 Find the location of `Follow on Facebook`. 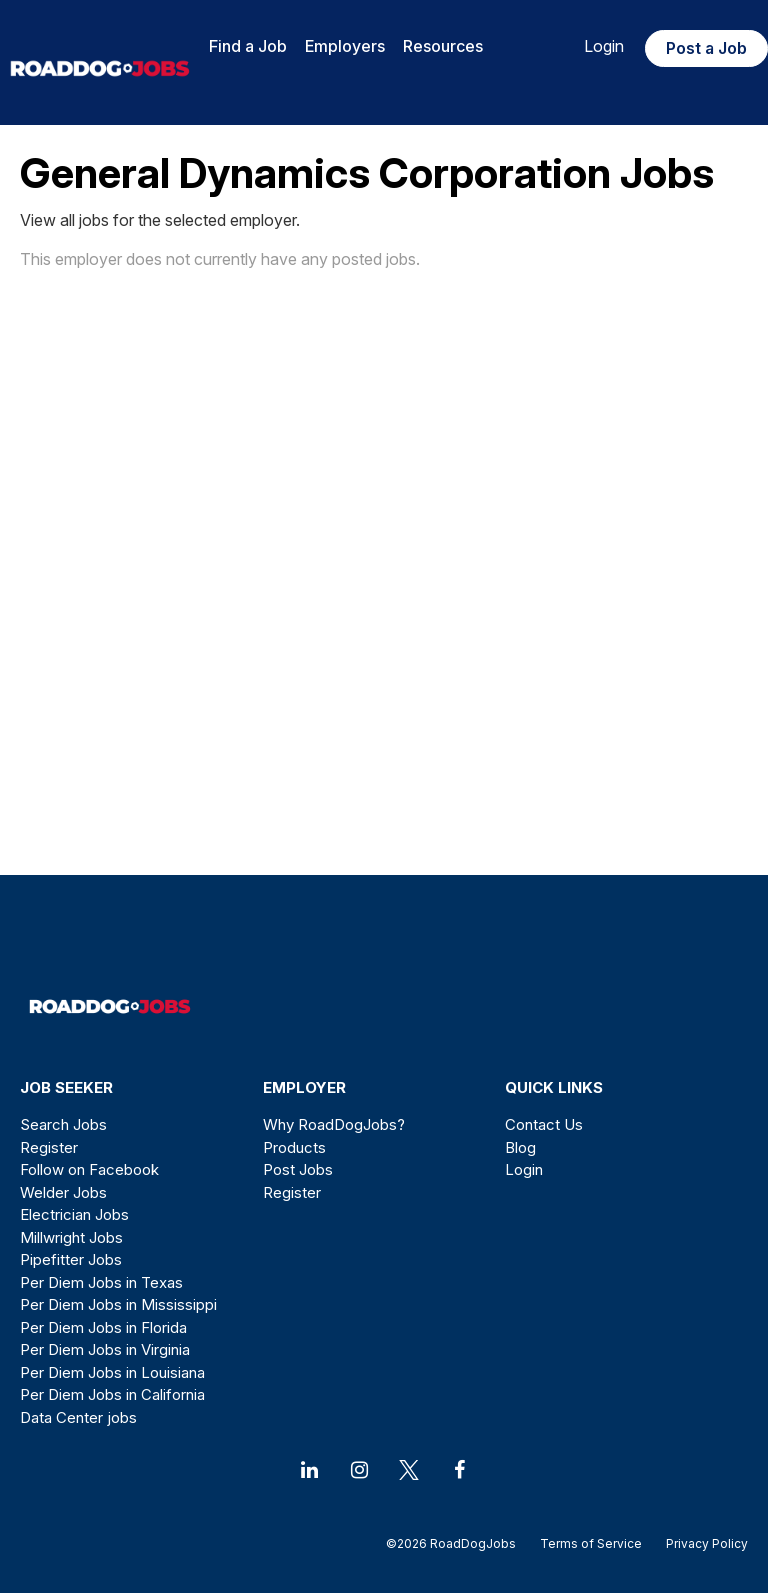

Follow on Facebook is located at coordinates (89, 1169).